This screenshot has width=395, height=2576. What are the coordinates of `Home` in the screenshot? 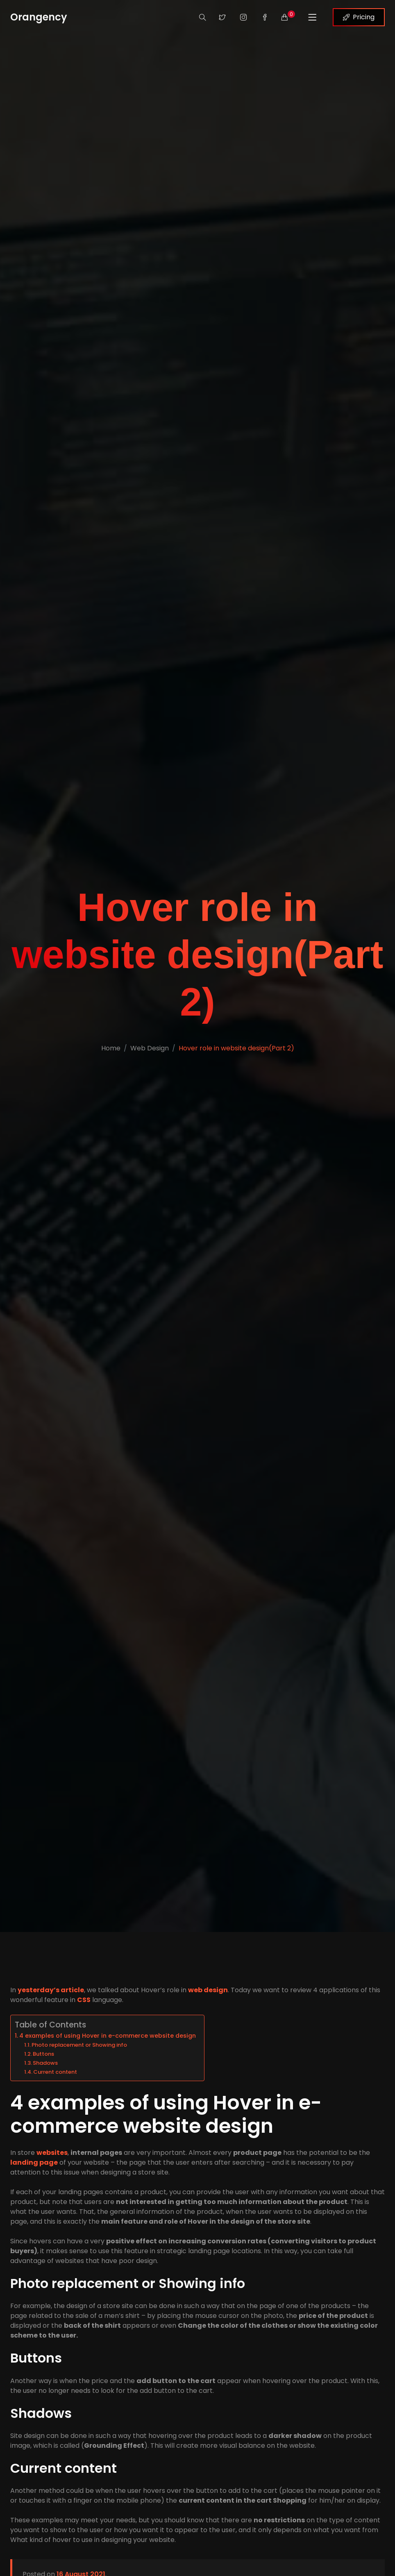 It's located at (110, 1048).